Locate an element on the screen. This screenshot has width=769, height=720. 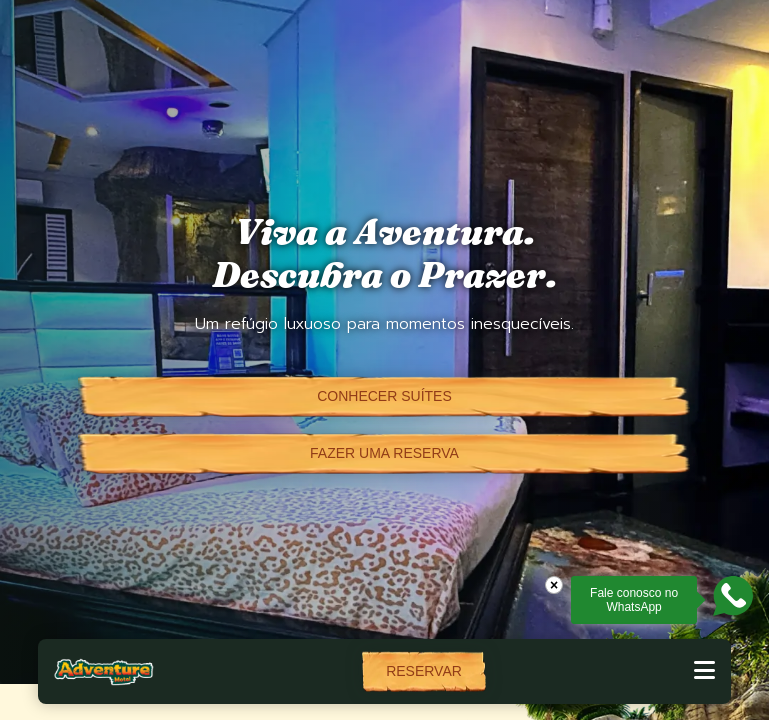
Conhecer suítes is located at coordinates (384, 396).